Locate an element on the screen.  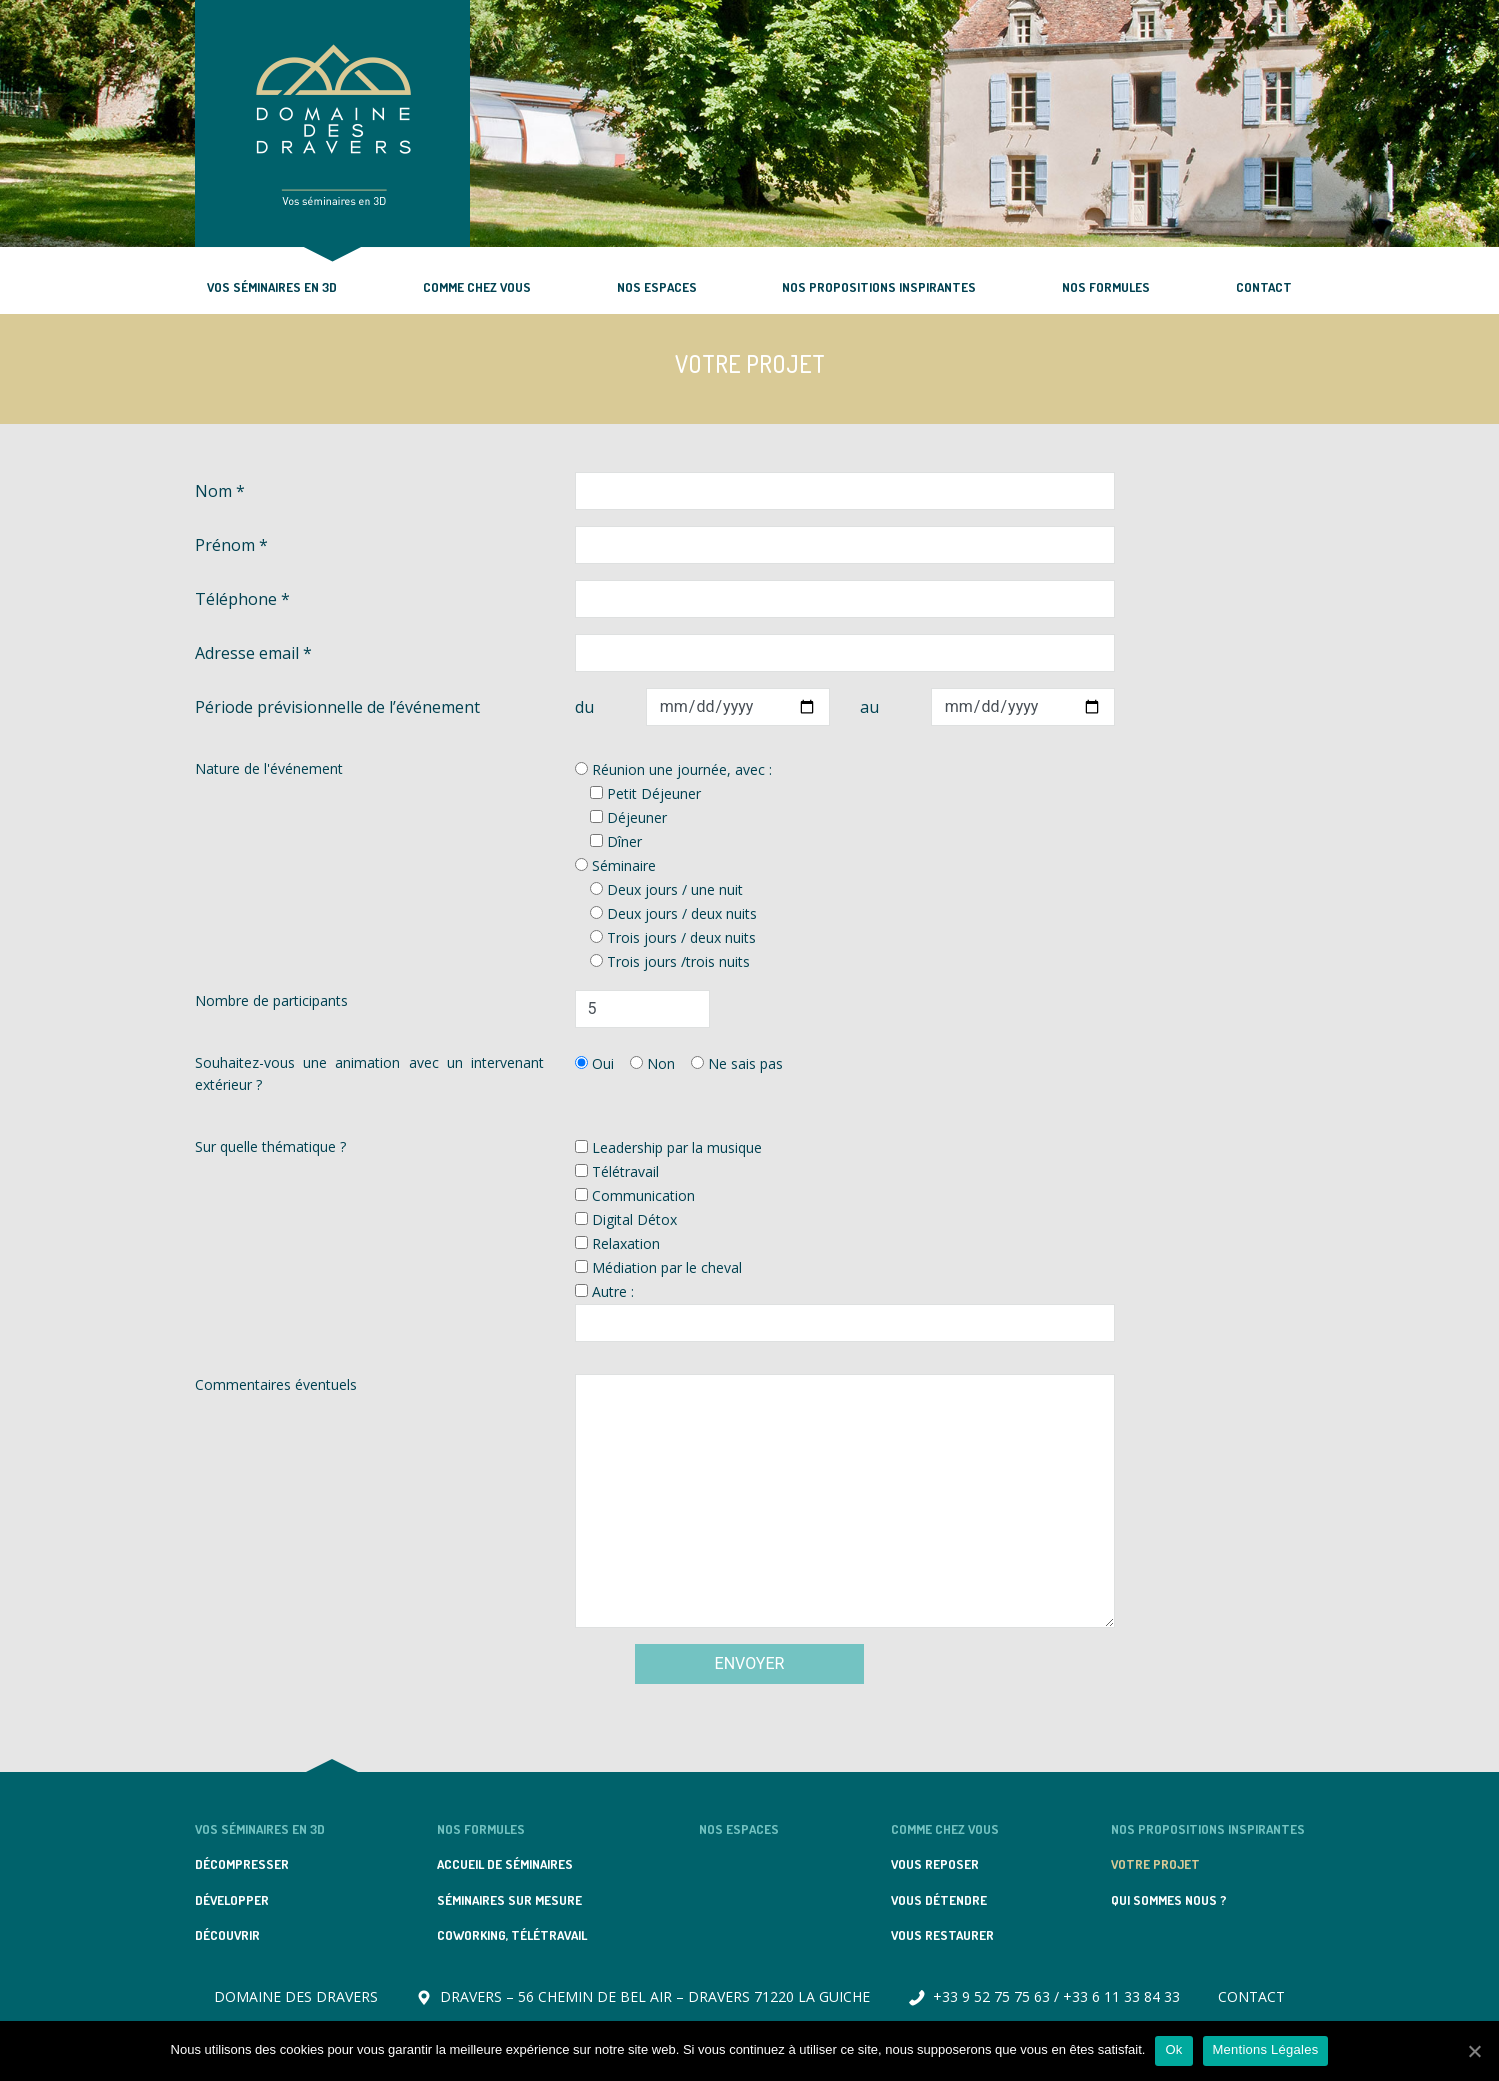
Période prévisionnelle de l’événement is located at coordinates (337, 707).